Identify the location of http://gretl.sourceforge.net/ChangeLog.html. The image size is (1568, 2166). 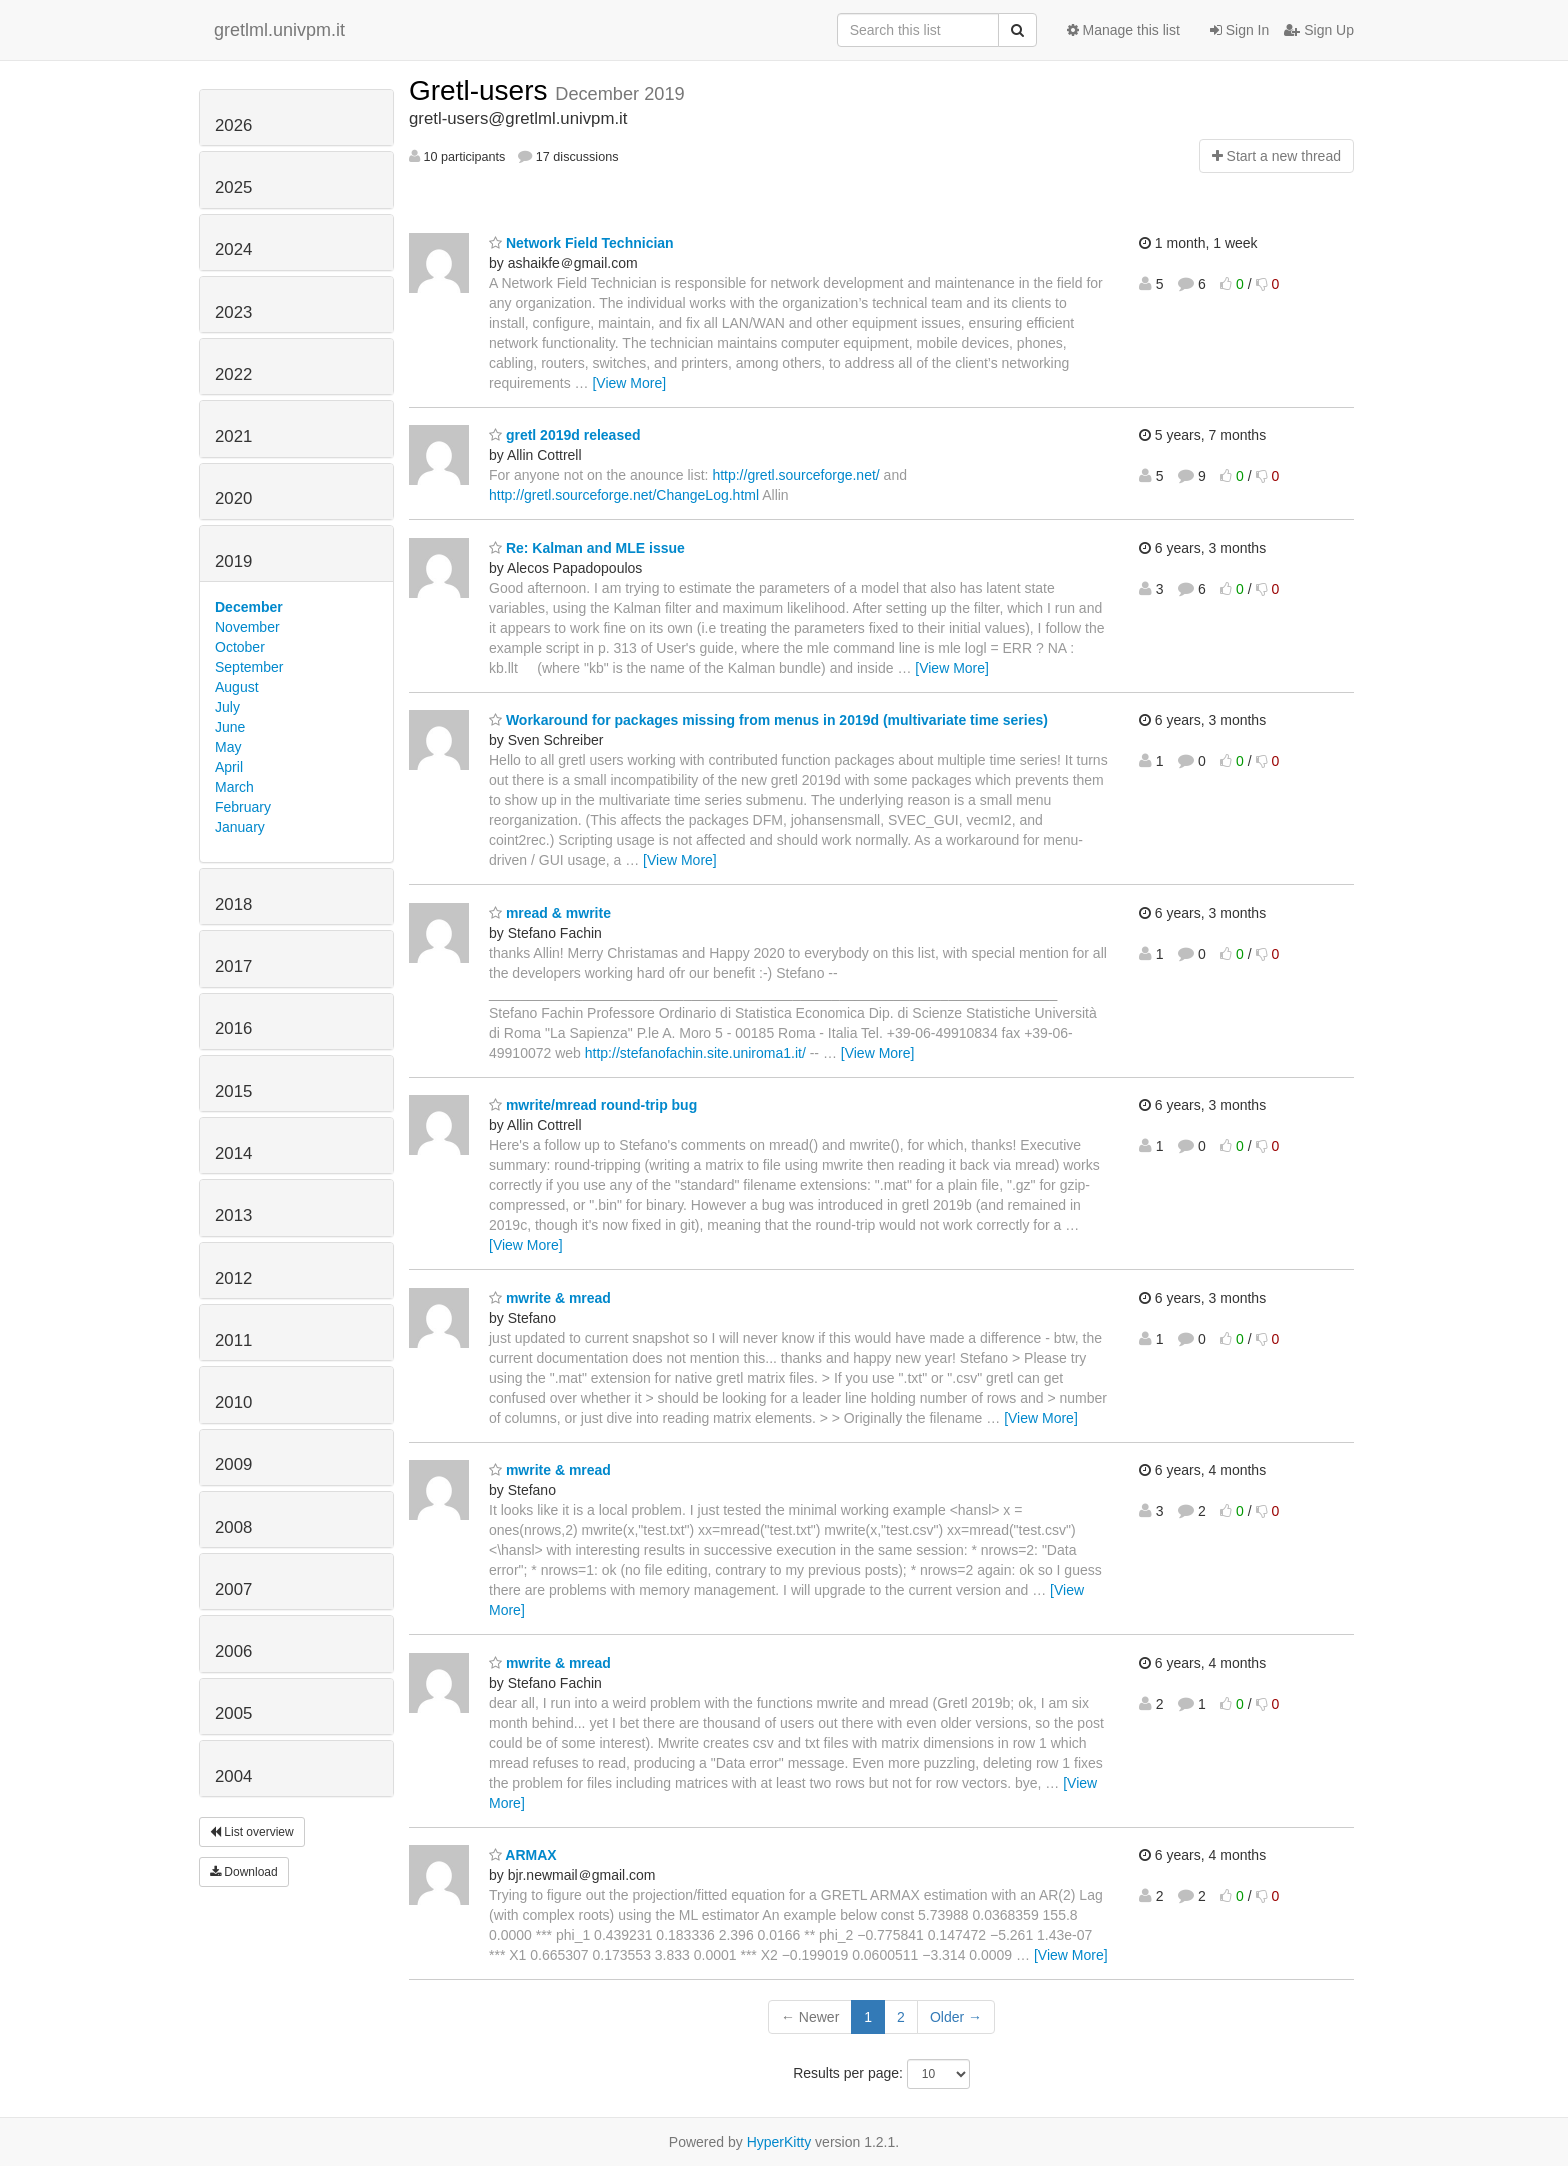
(624, 495).